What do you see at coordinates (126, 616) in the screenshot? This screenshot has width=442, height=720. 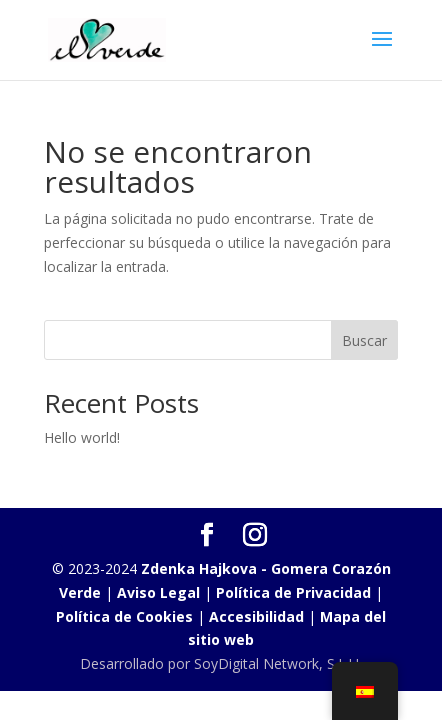 I see `Política de Cookies` at bounding box center [126, 616].